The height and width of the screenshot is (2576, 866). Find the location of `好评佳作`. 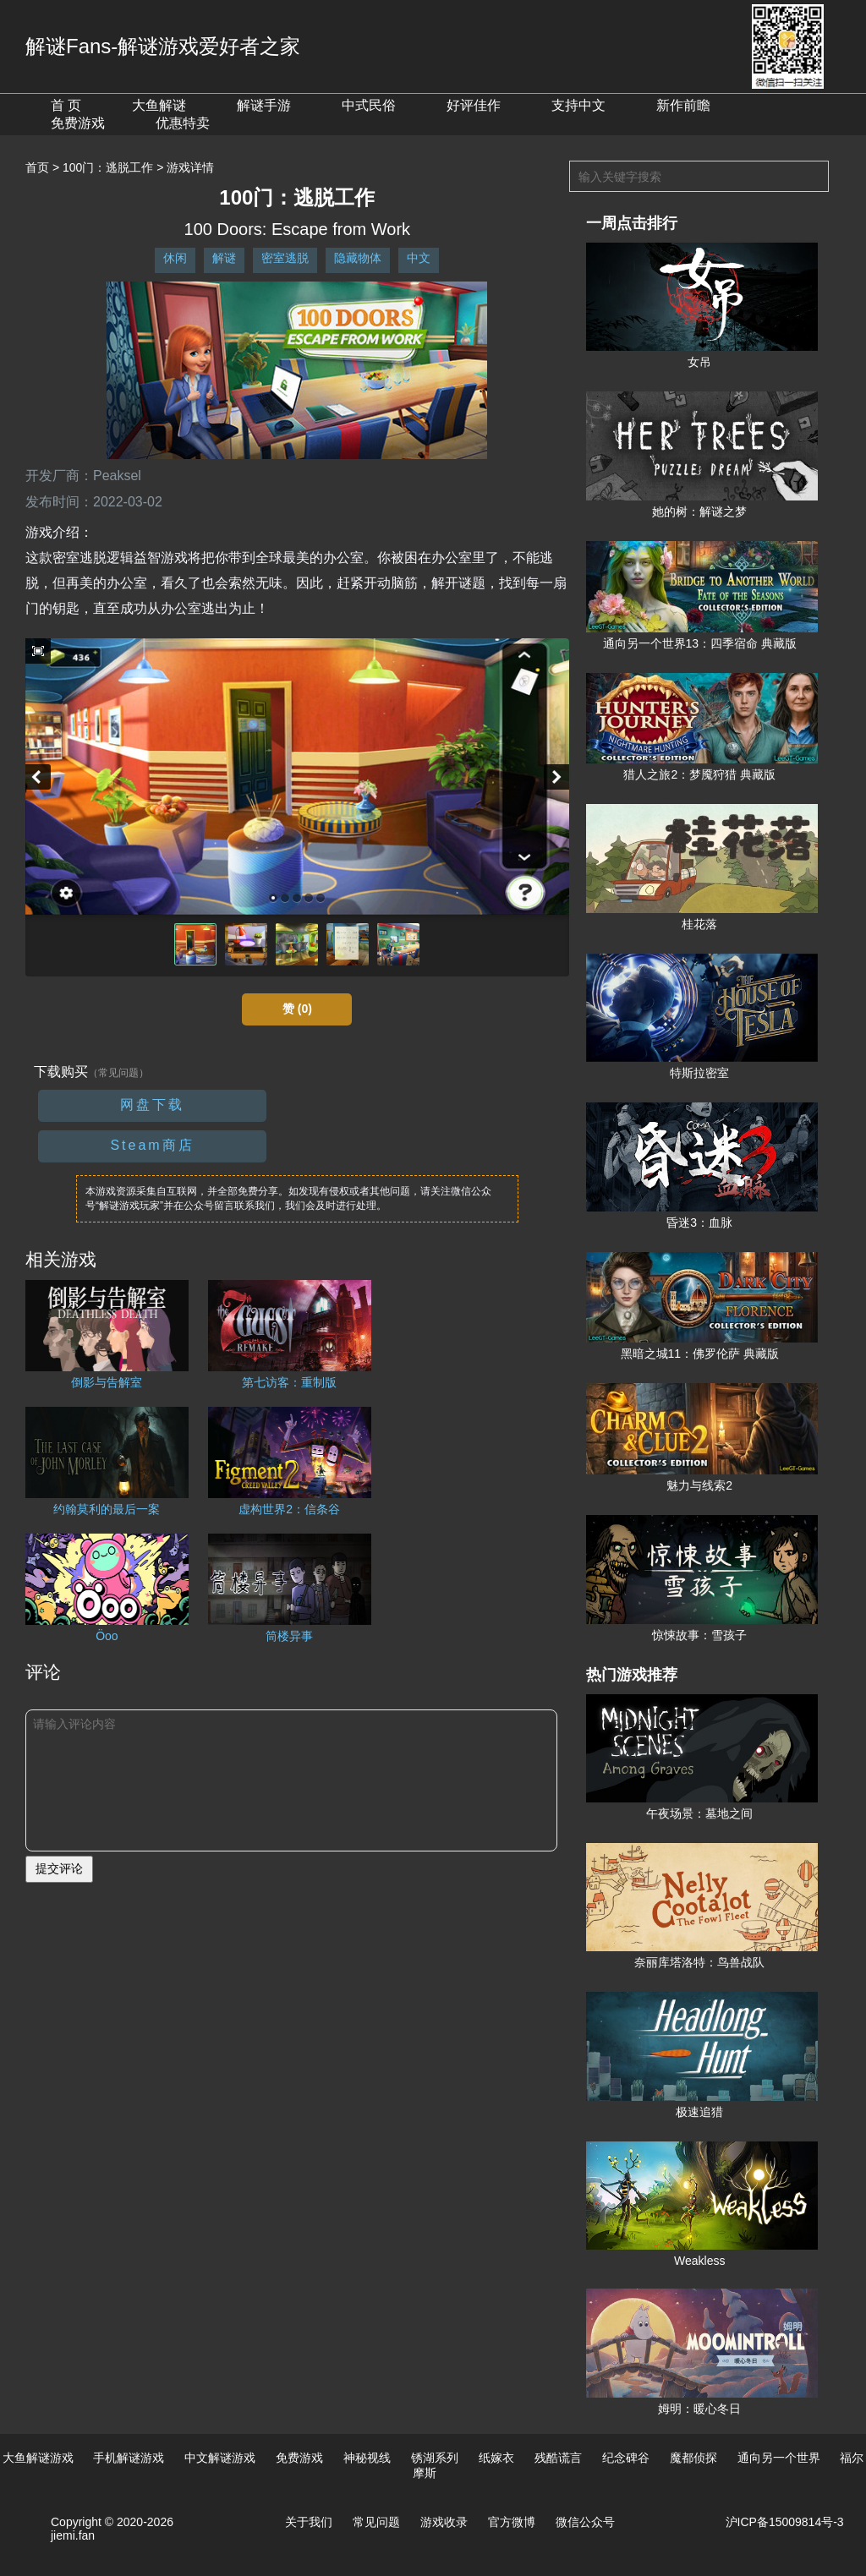

好评佳作 is located at coordinates (474, 105).